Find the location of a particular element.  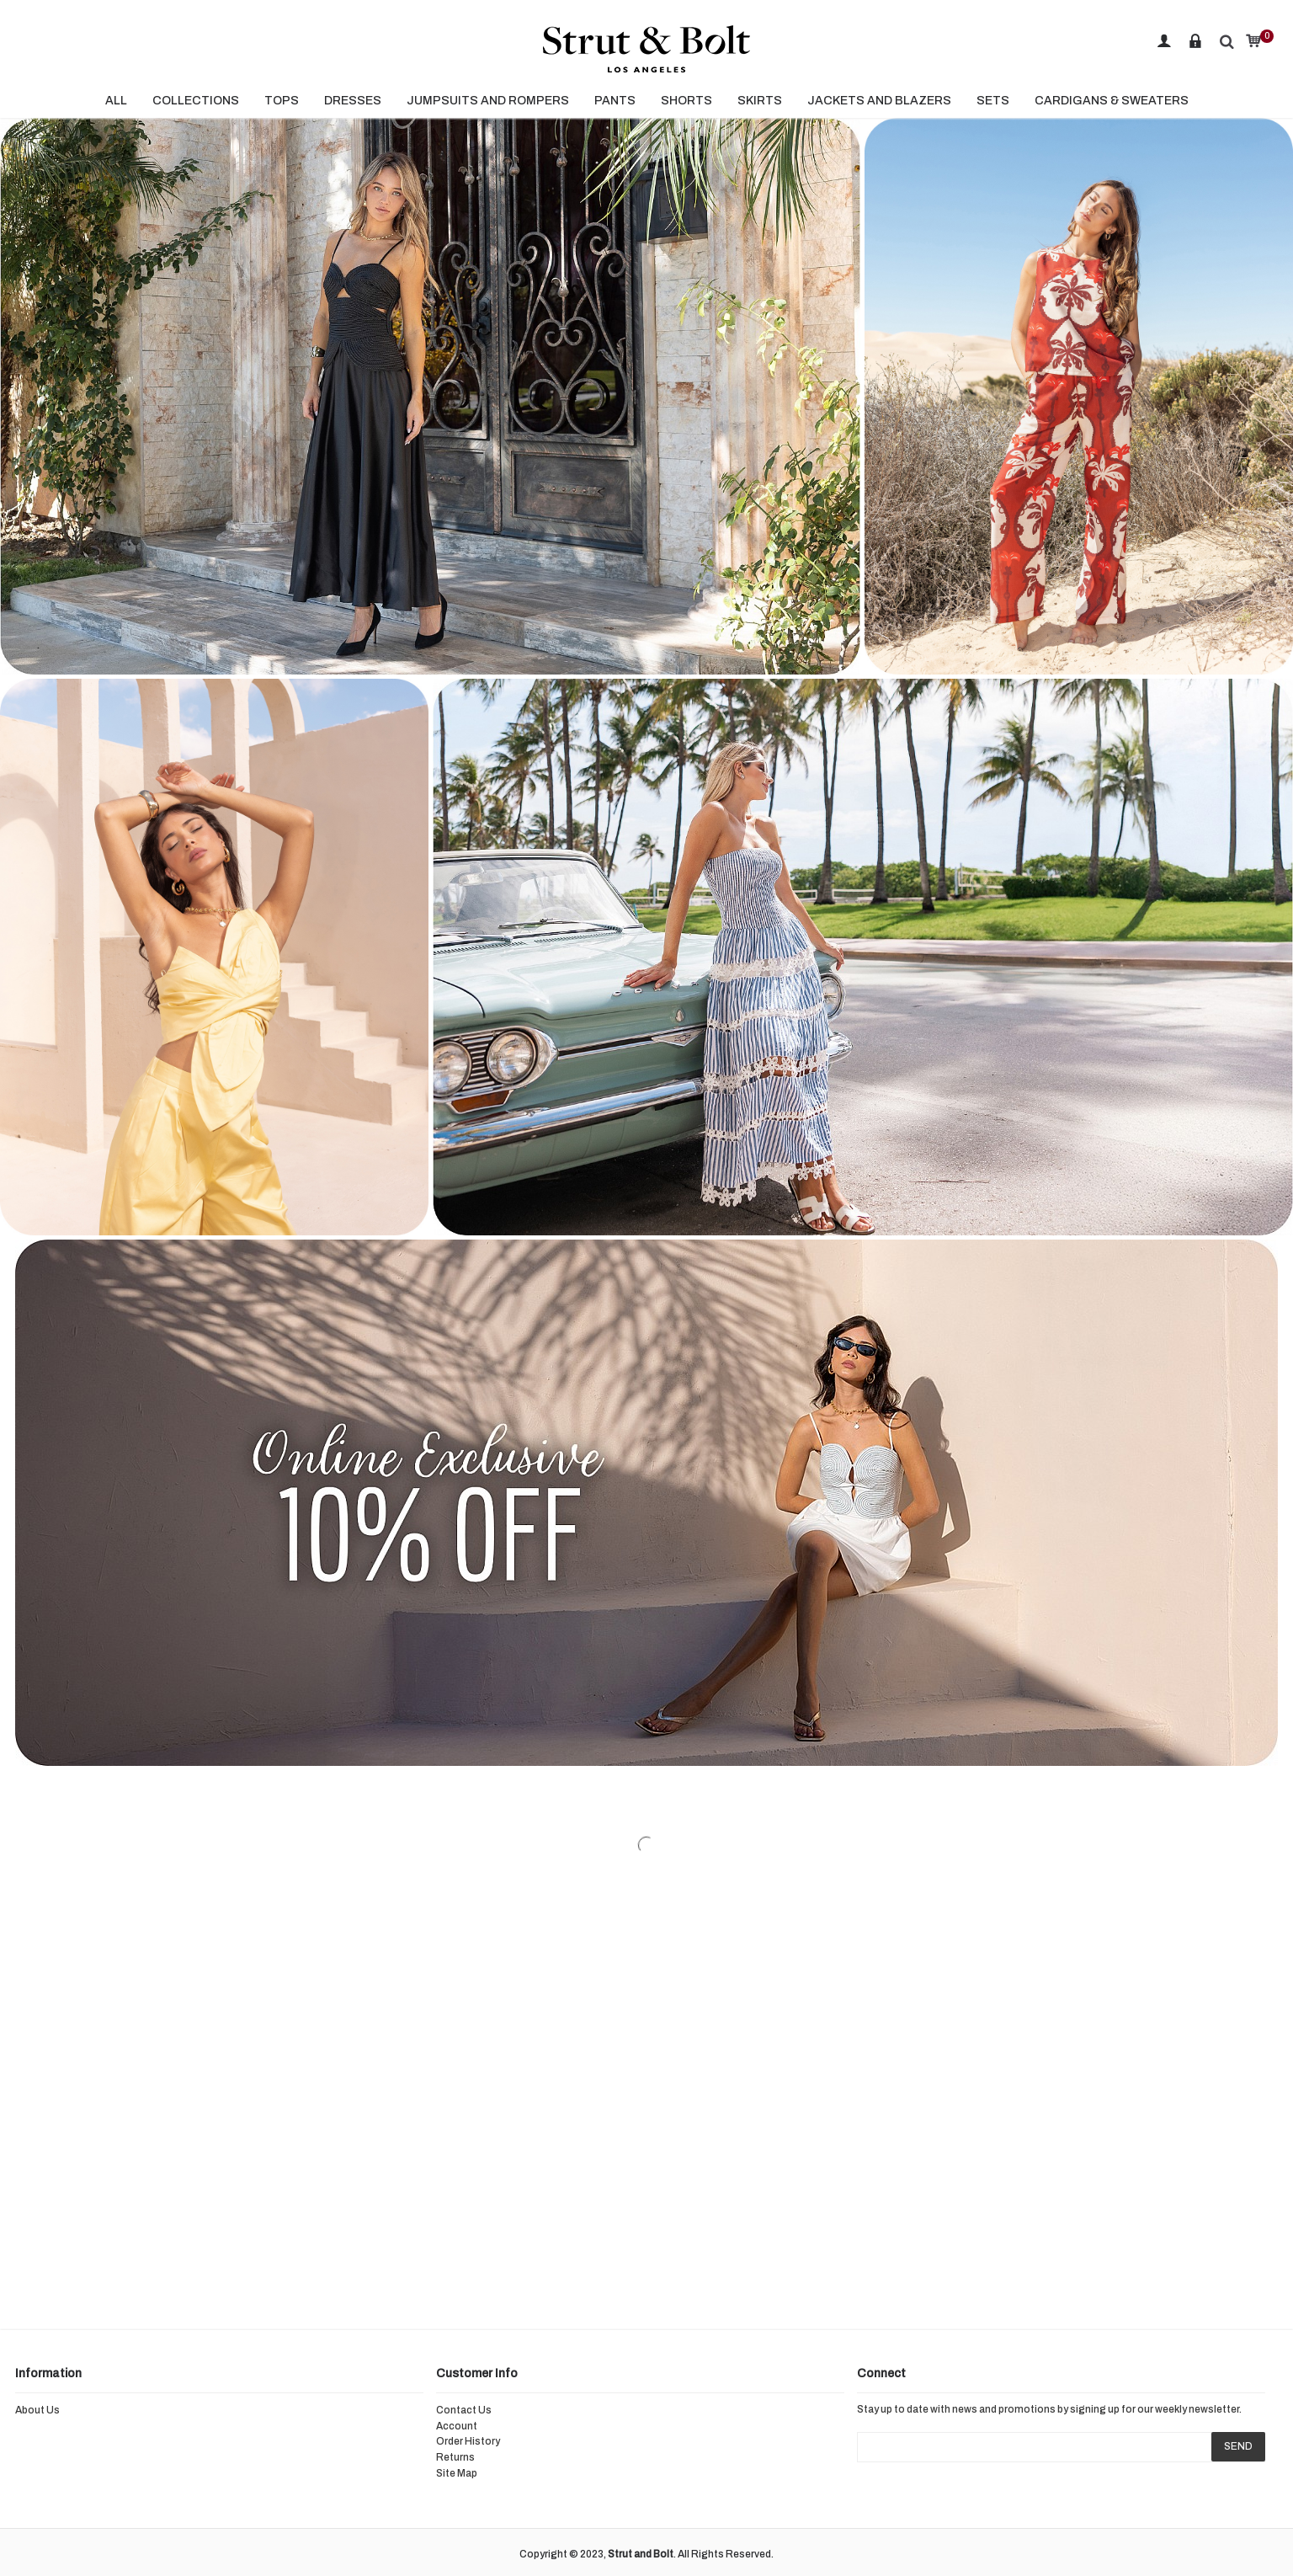

About Us is located at coordinates (37, 2410).